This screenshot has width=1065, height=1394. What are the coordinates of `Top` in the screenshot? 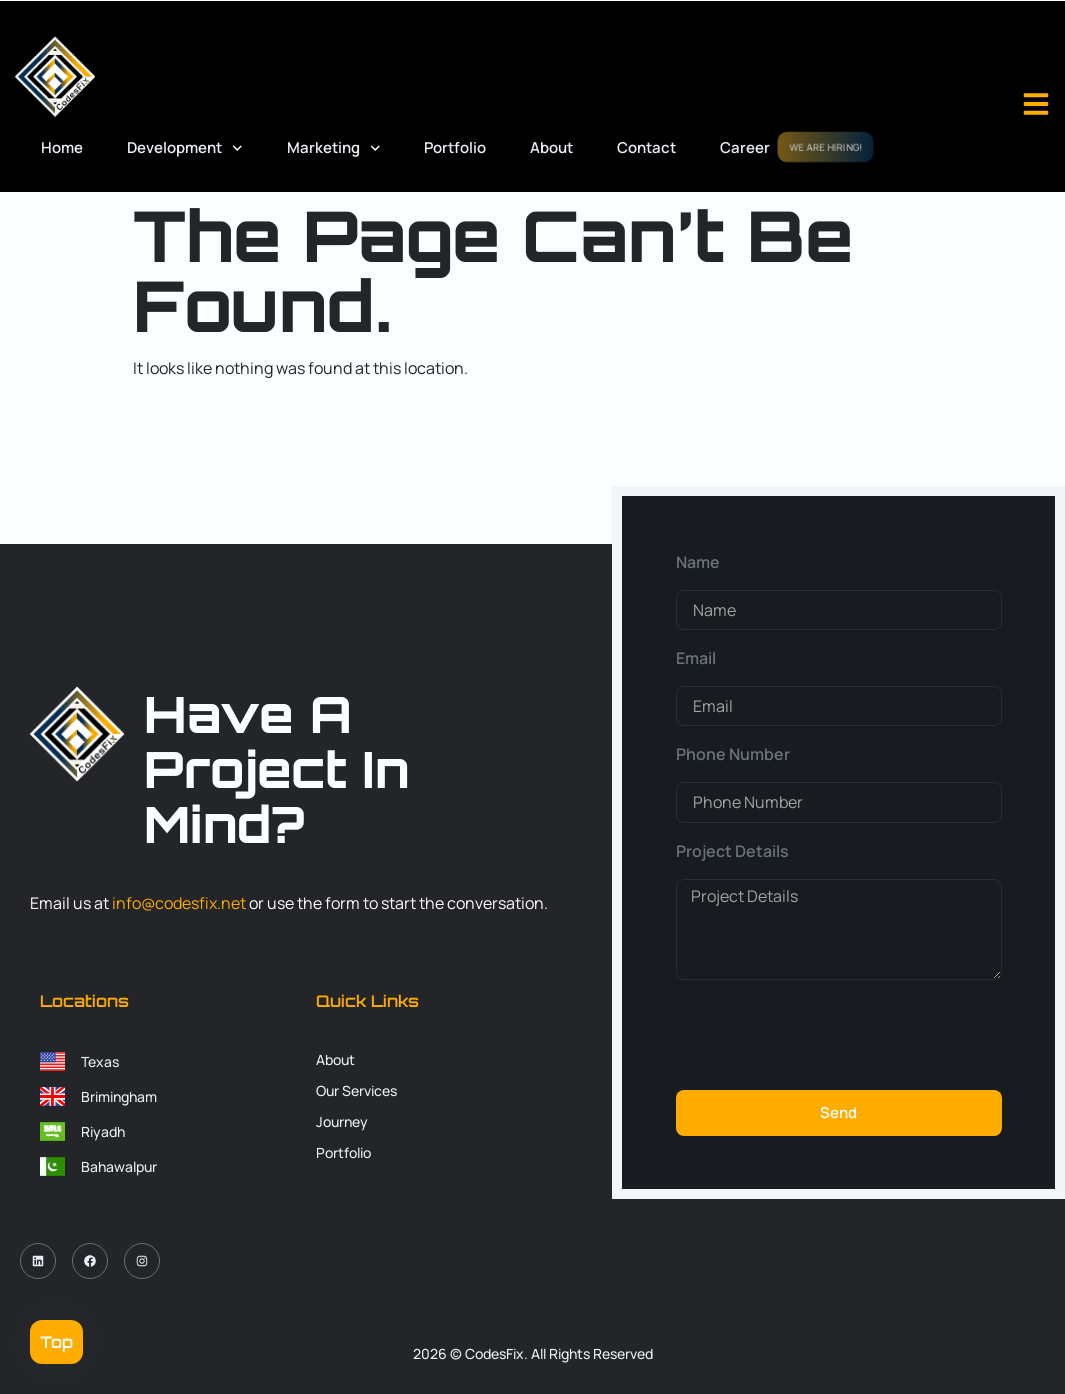 It's located at (56, 1342).